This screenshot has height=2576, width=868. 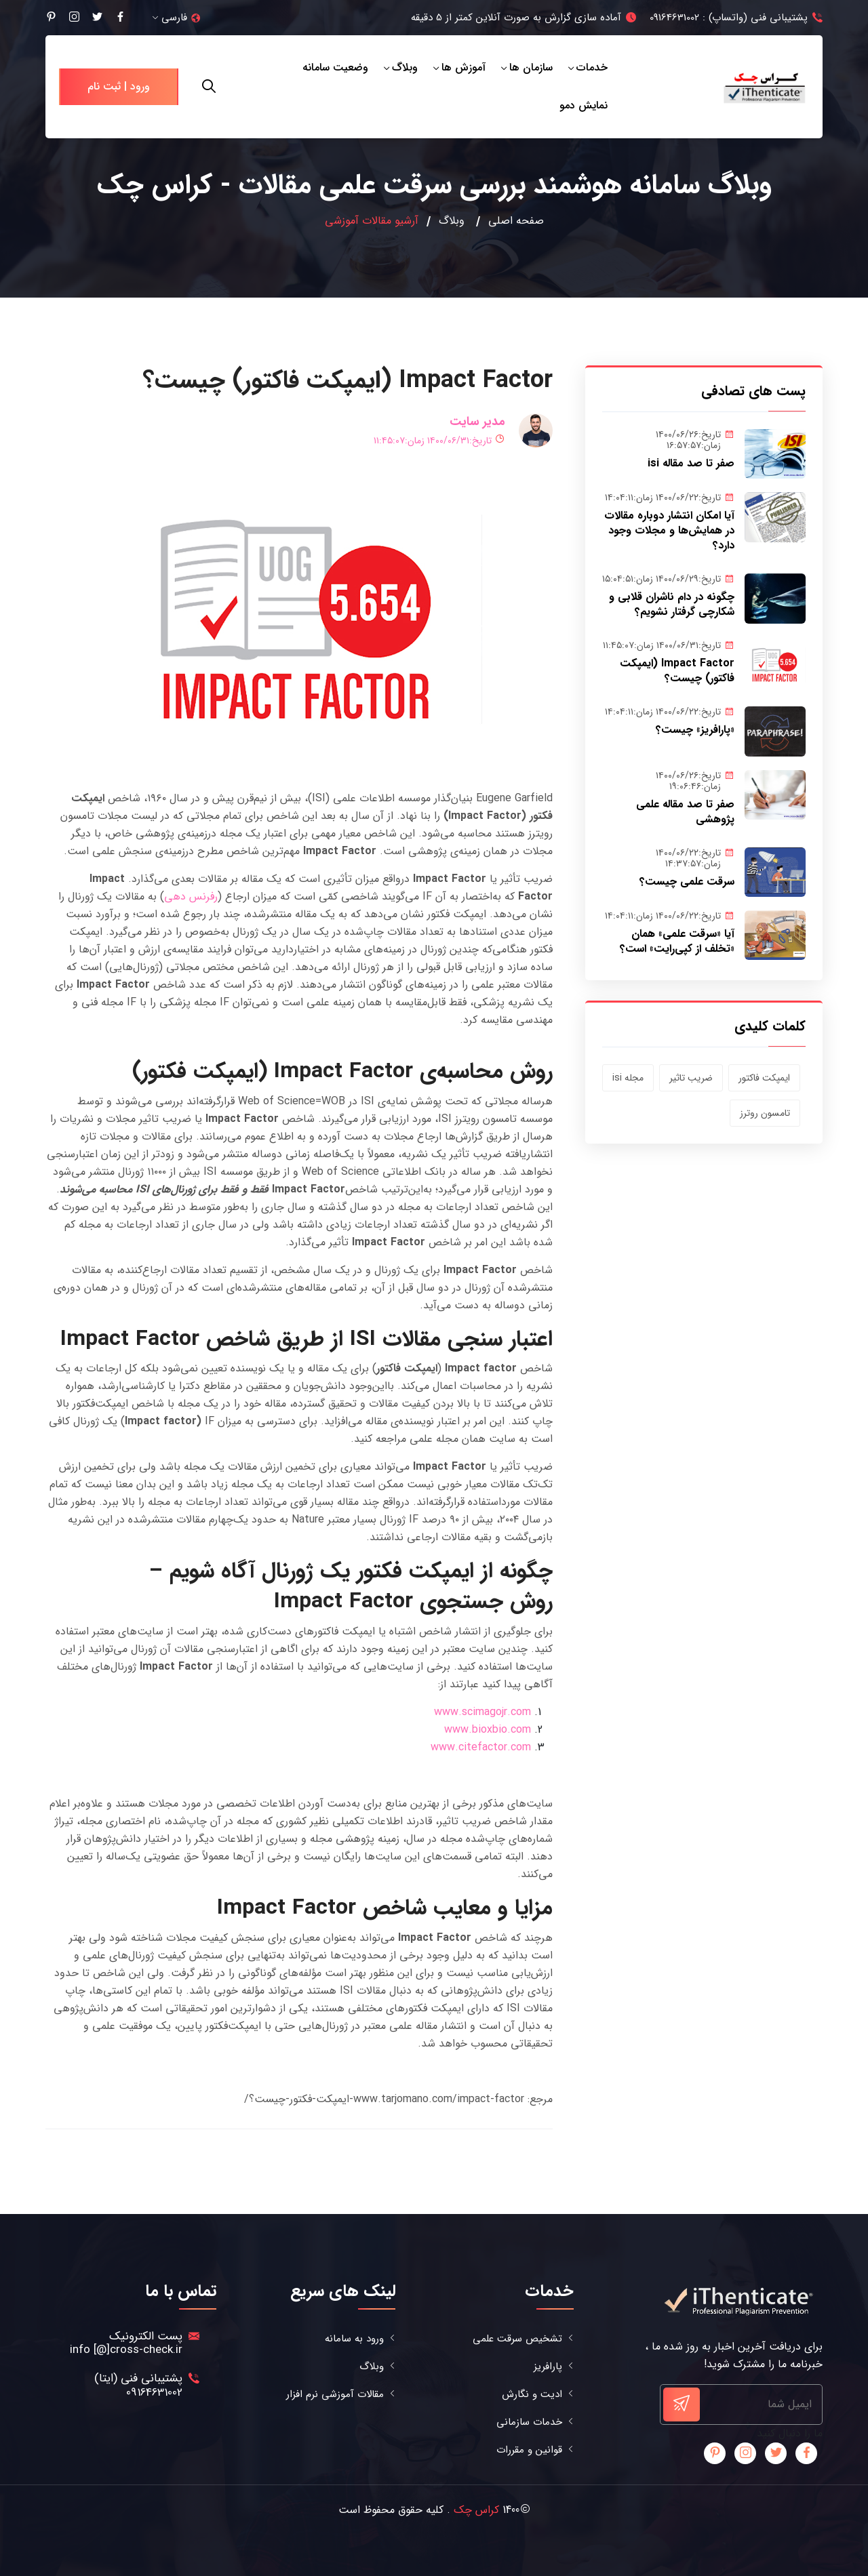 I want to click on وضعیت سامانه, so click(x=335, y=67).